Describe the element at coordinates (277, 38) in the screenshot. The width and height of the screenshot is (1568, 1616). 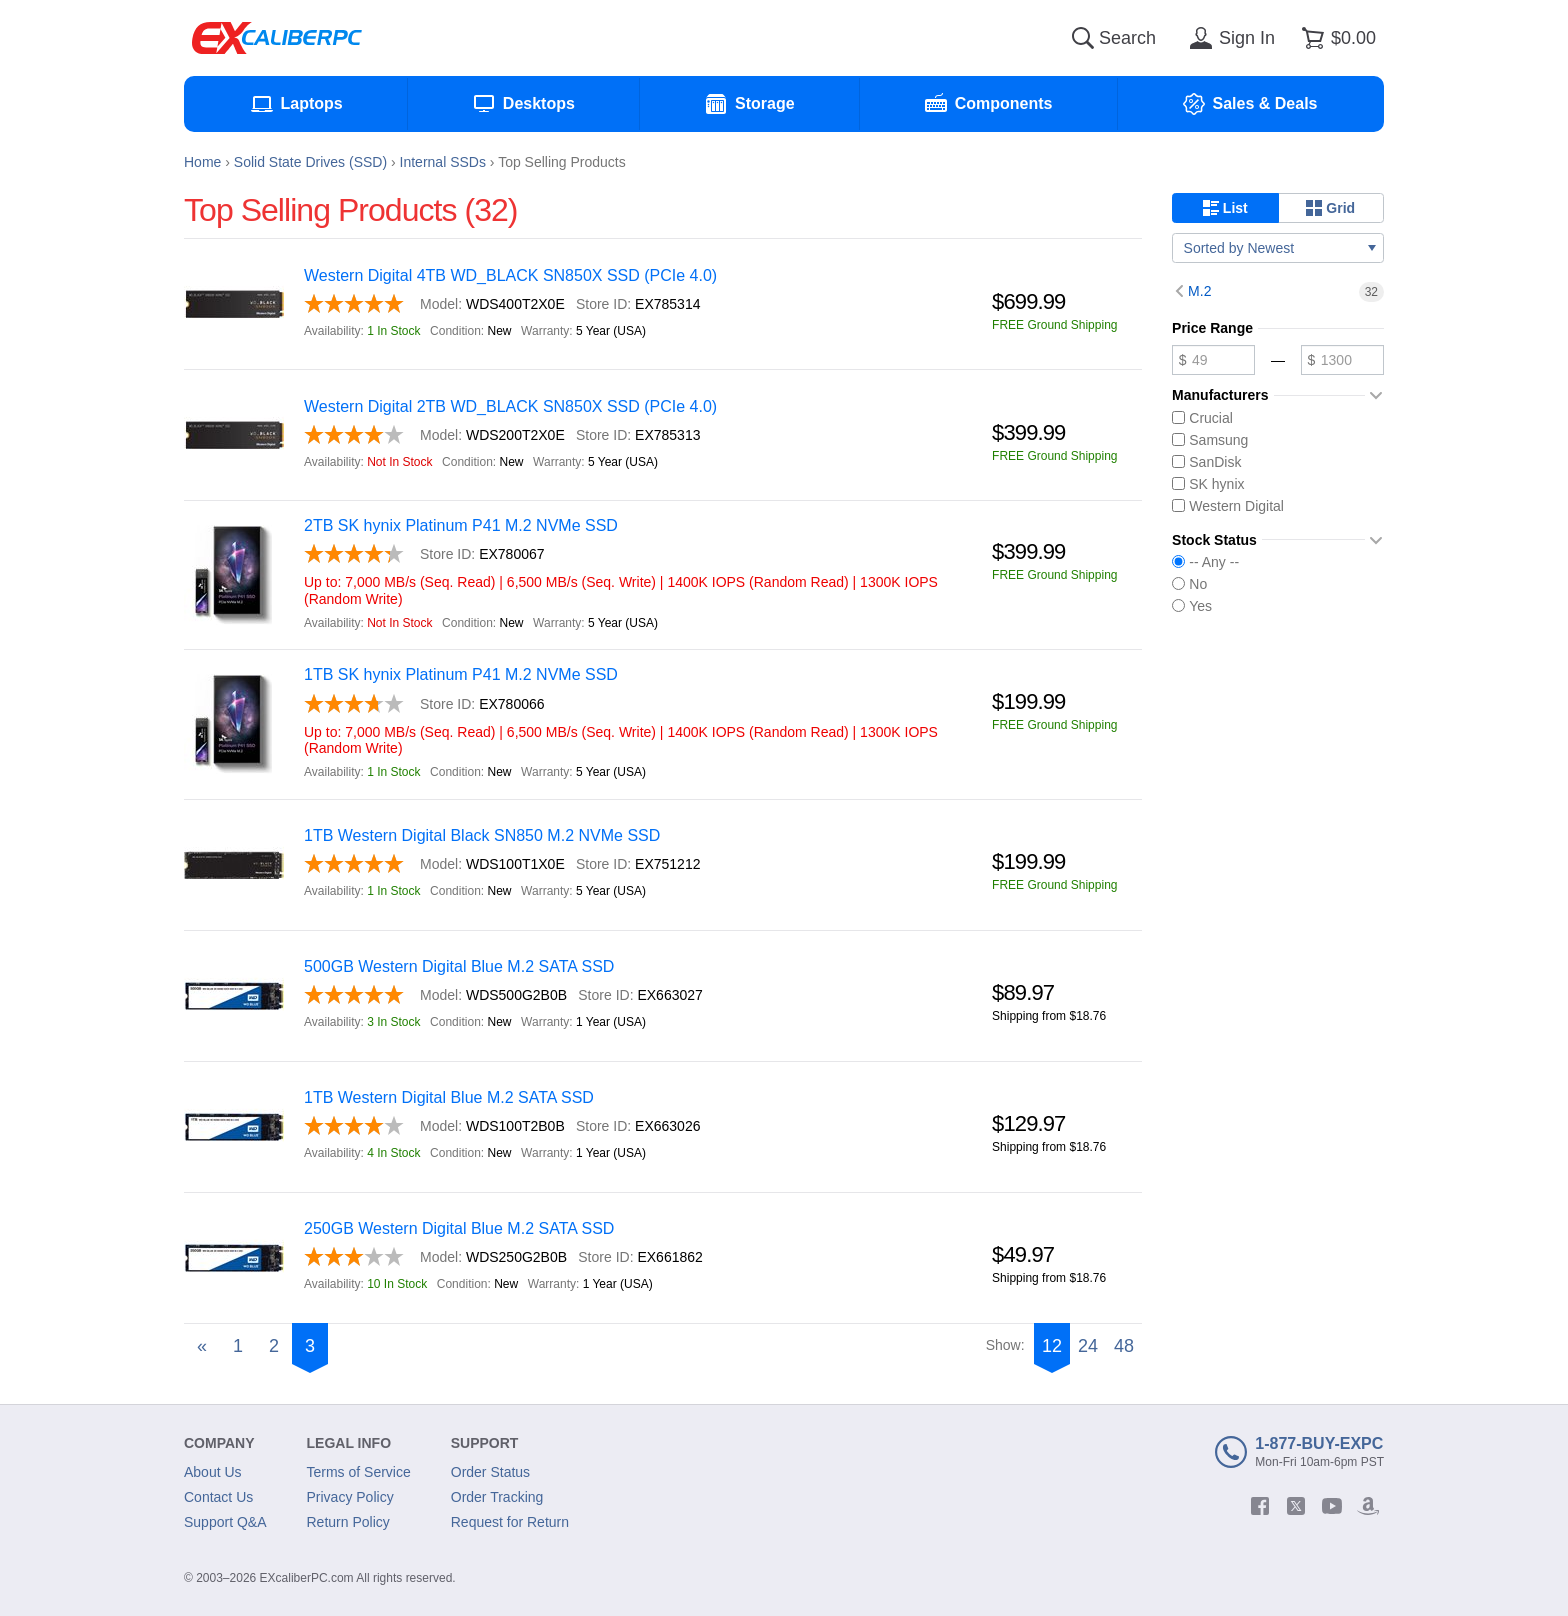
I see `[Excaliberpc]` at that location.